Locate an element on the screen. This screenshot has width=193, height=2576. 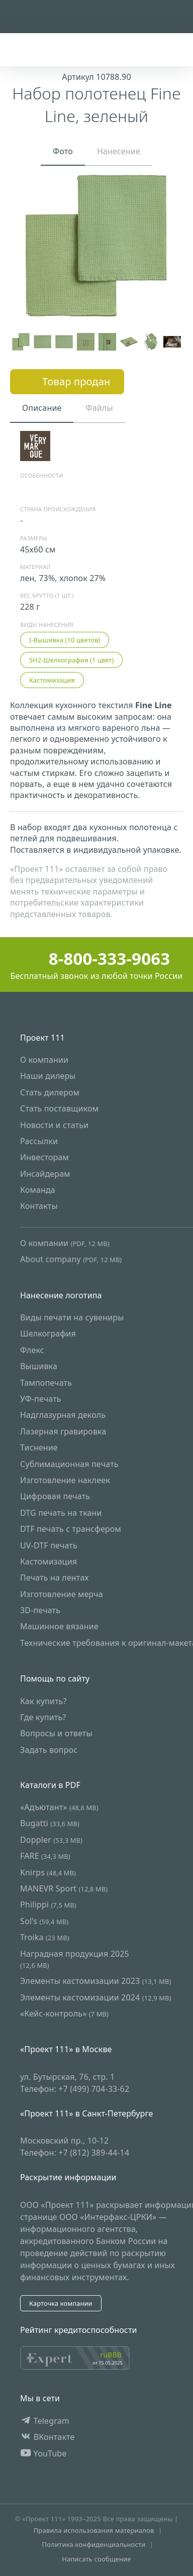
Карточка компании is located at coordinates (60, 2303).